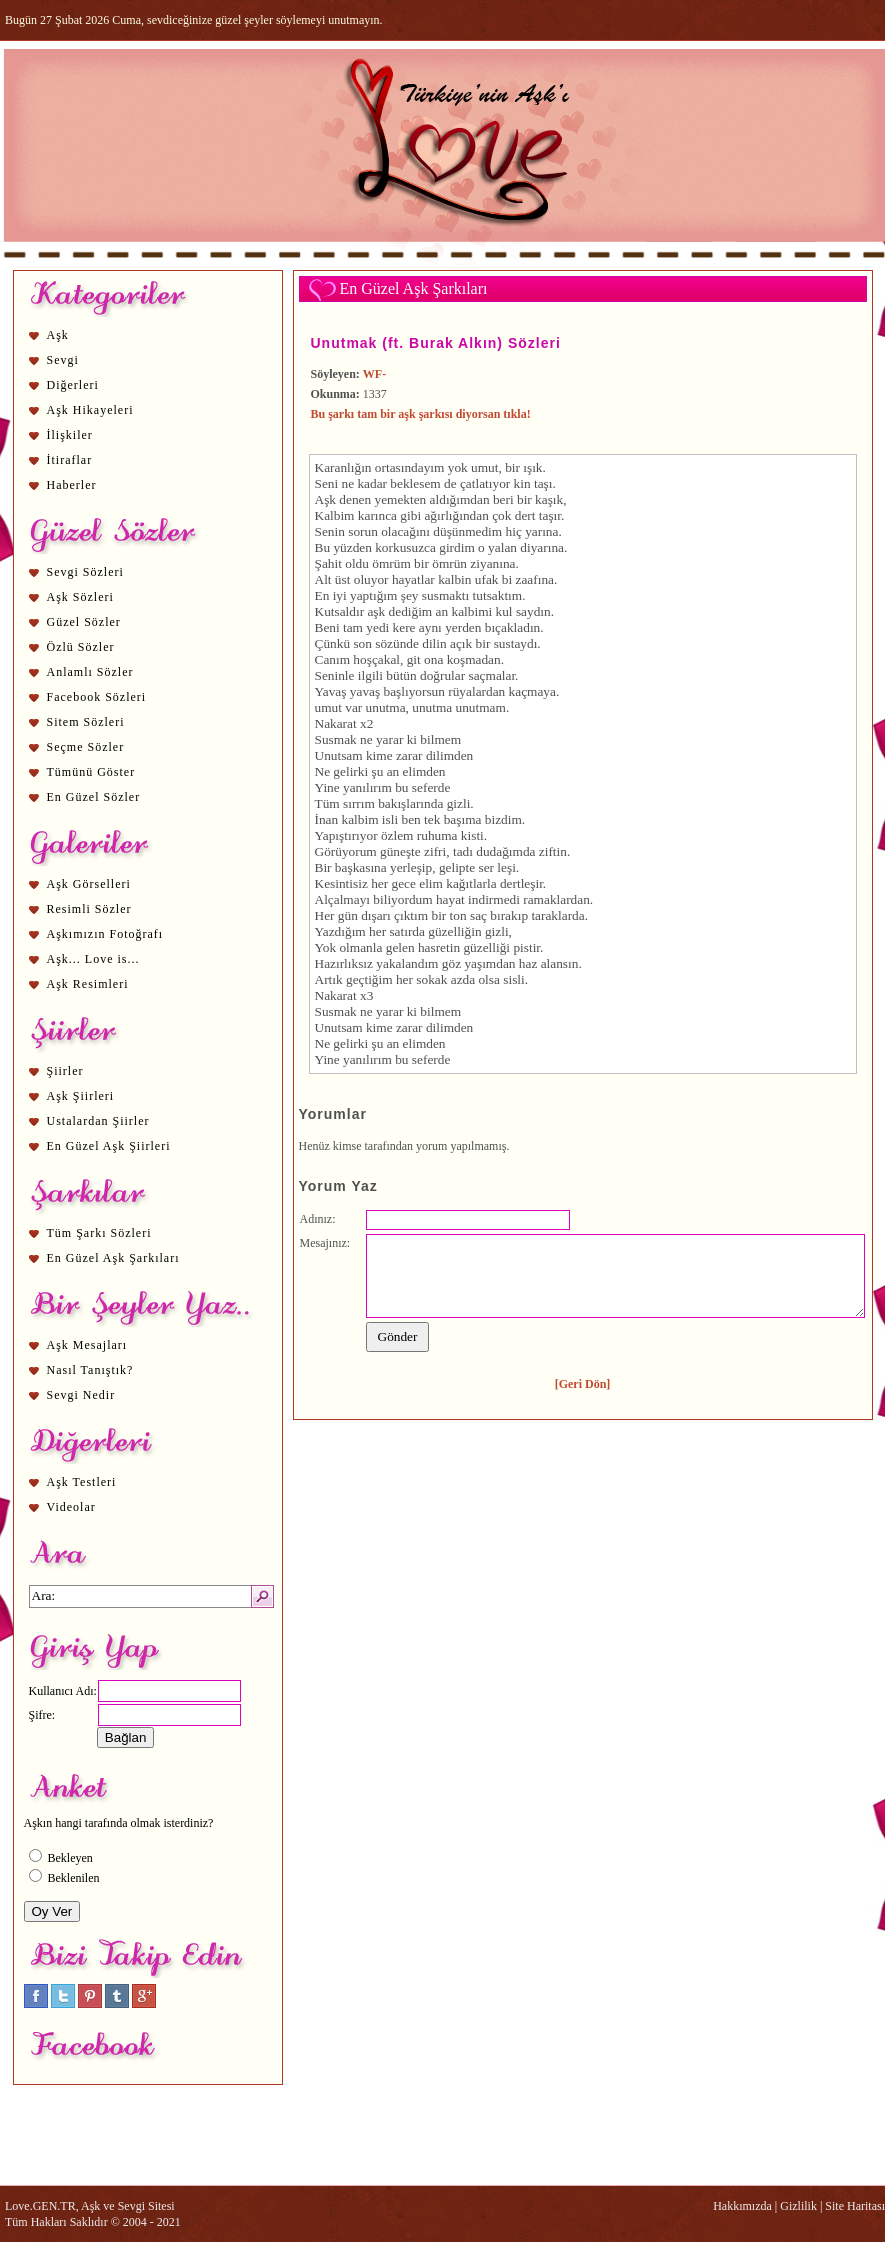 The image size is (885, 2242). Describe the element at coordinates (80, 597) in the screenshot. I see `Aşk Sözleri` at that location.